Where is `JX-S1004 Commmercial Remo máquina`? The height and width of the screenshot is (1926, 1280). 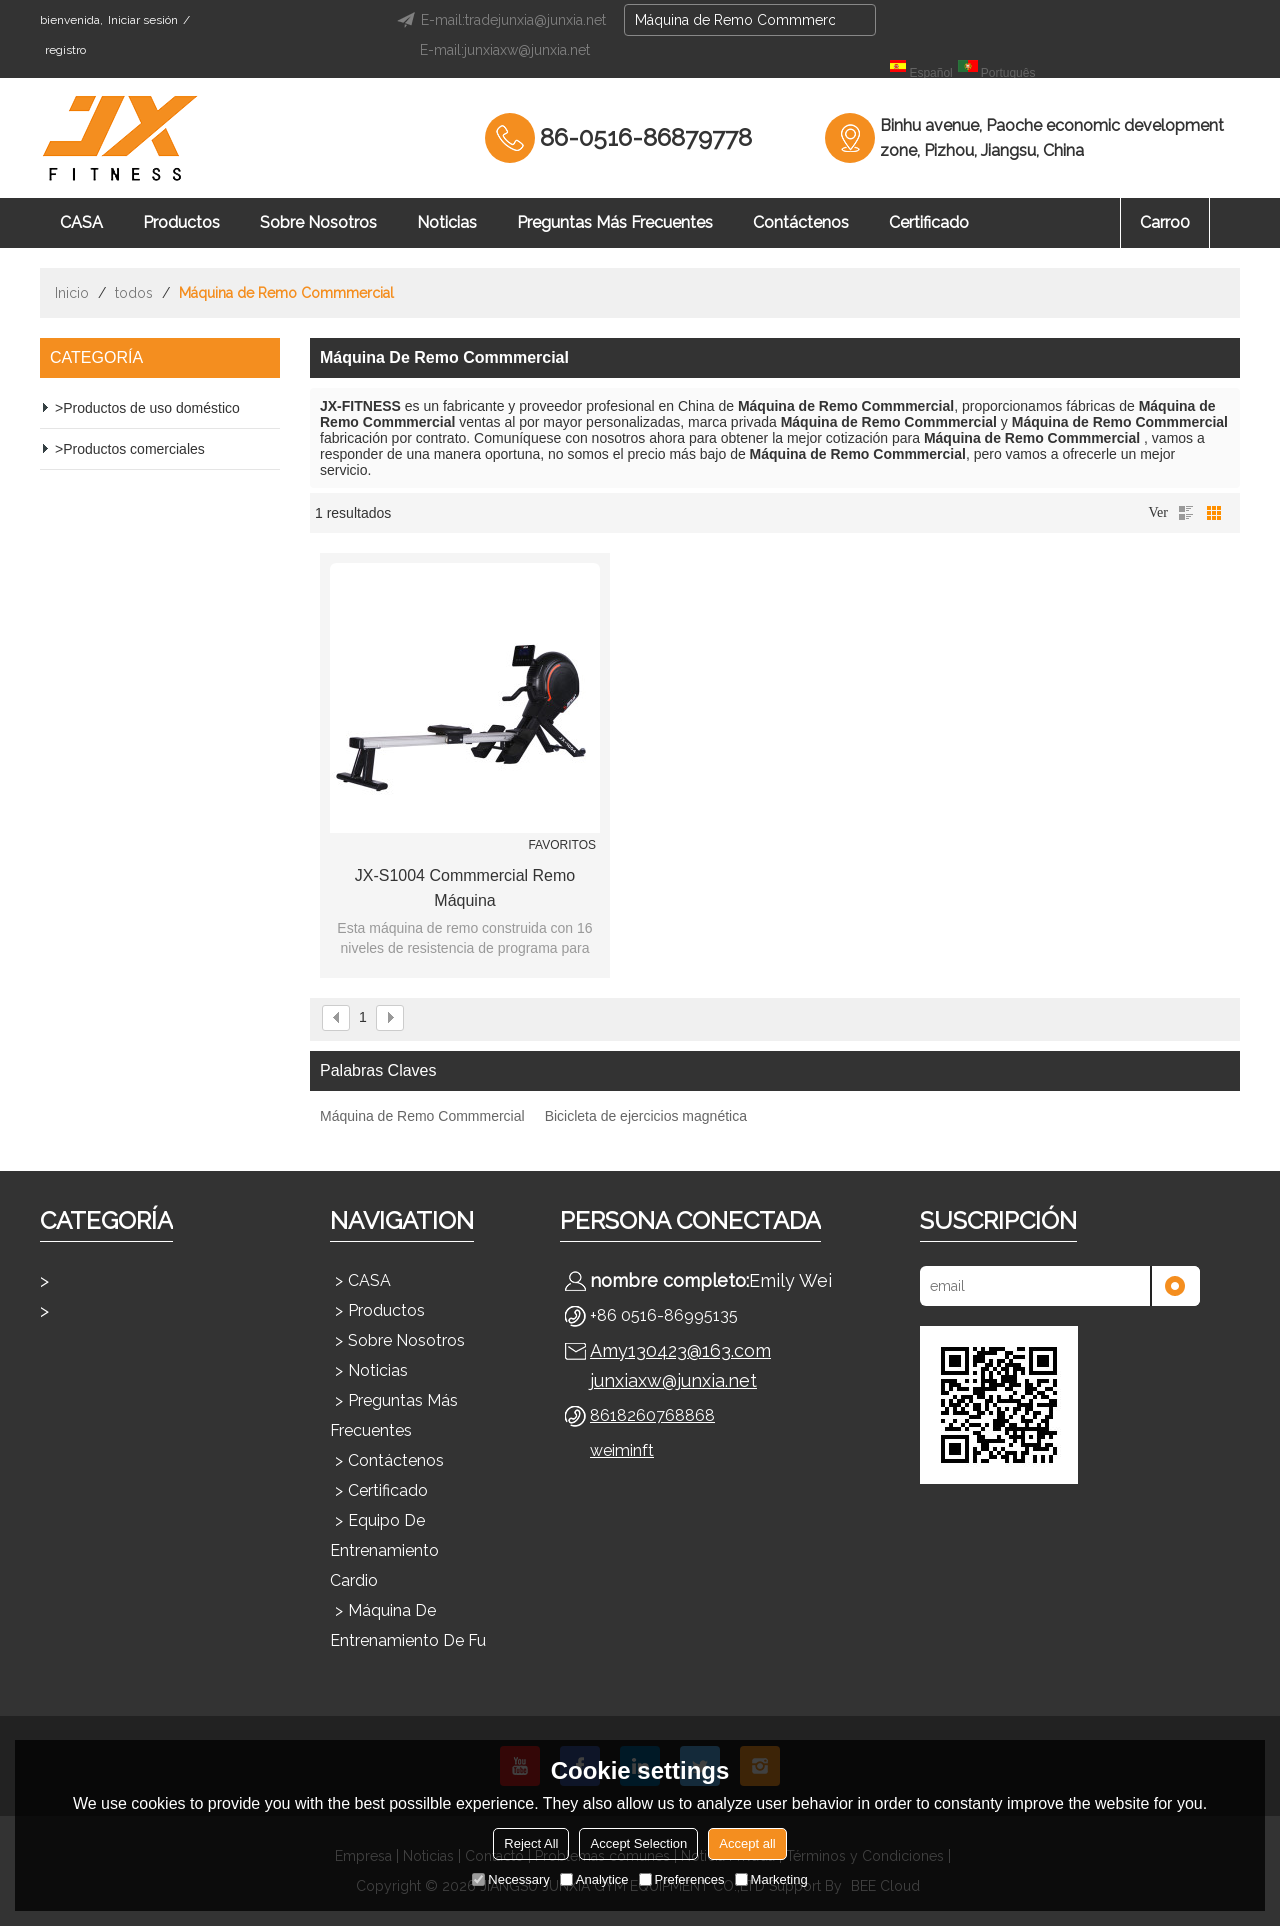 JX-S1004 Commmercial Remo máquina is located at coordinates (465, 888).